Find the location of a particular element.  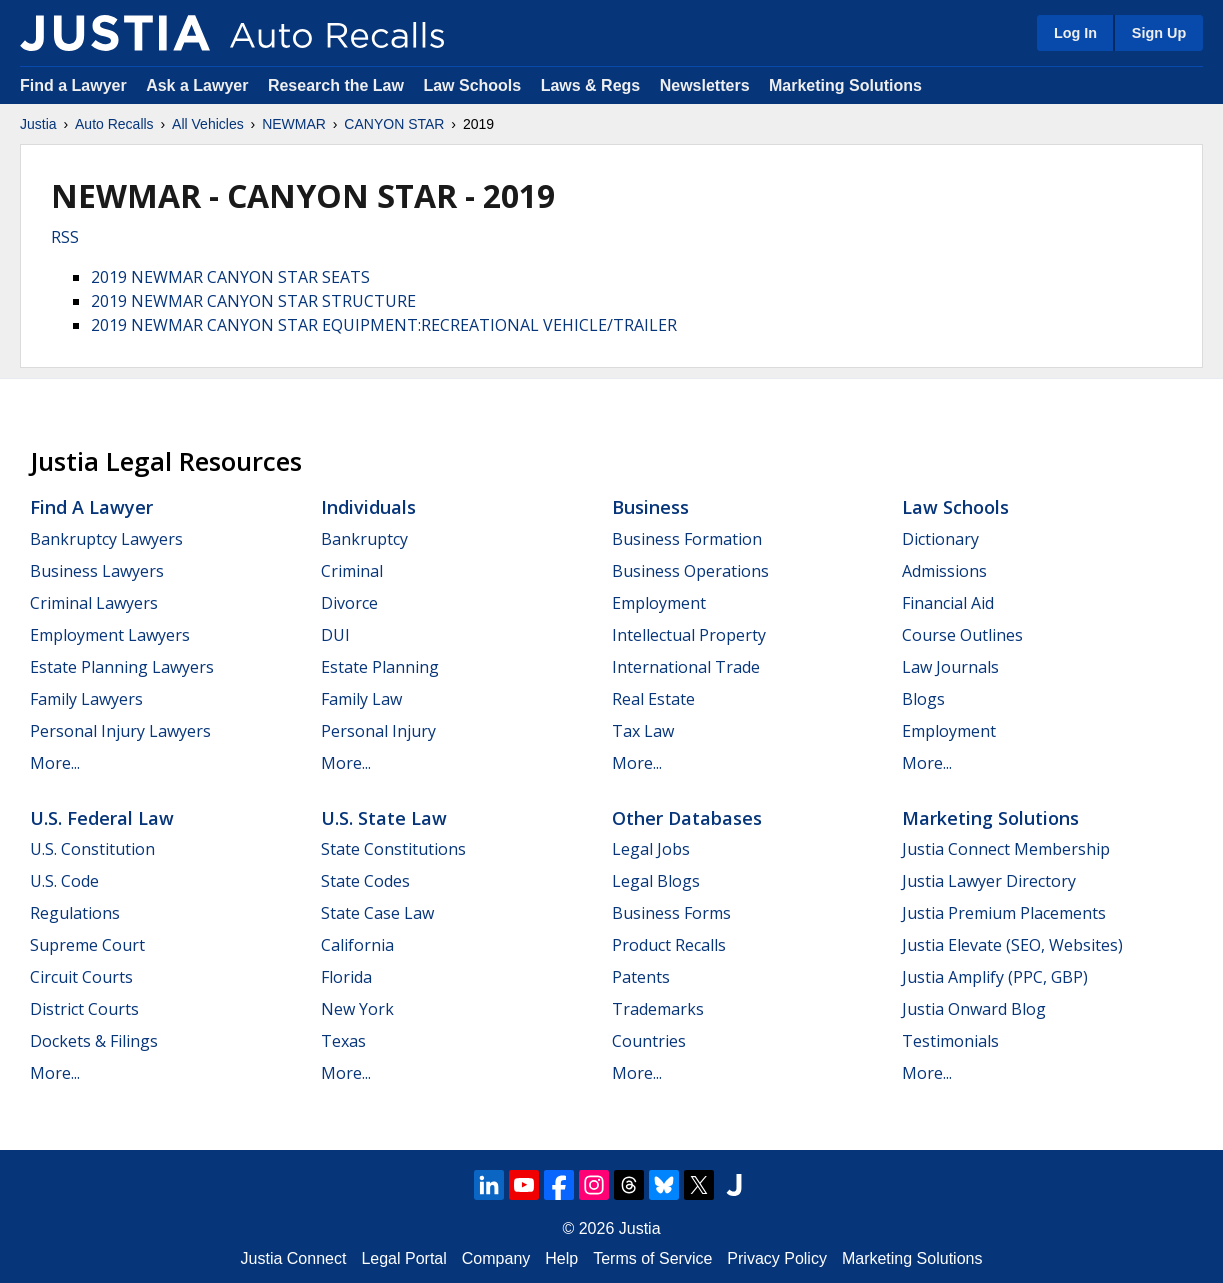

Admissions is located at coordinates (944, 571).